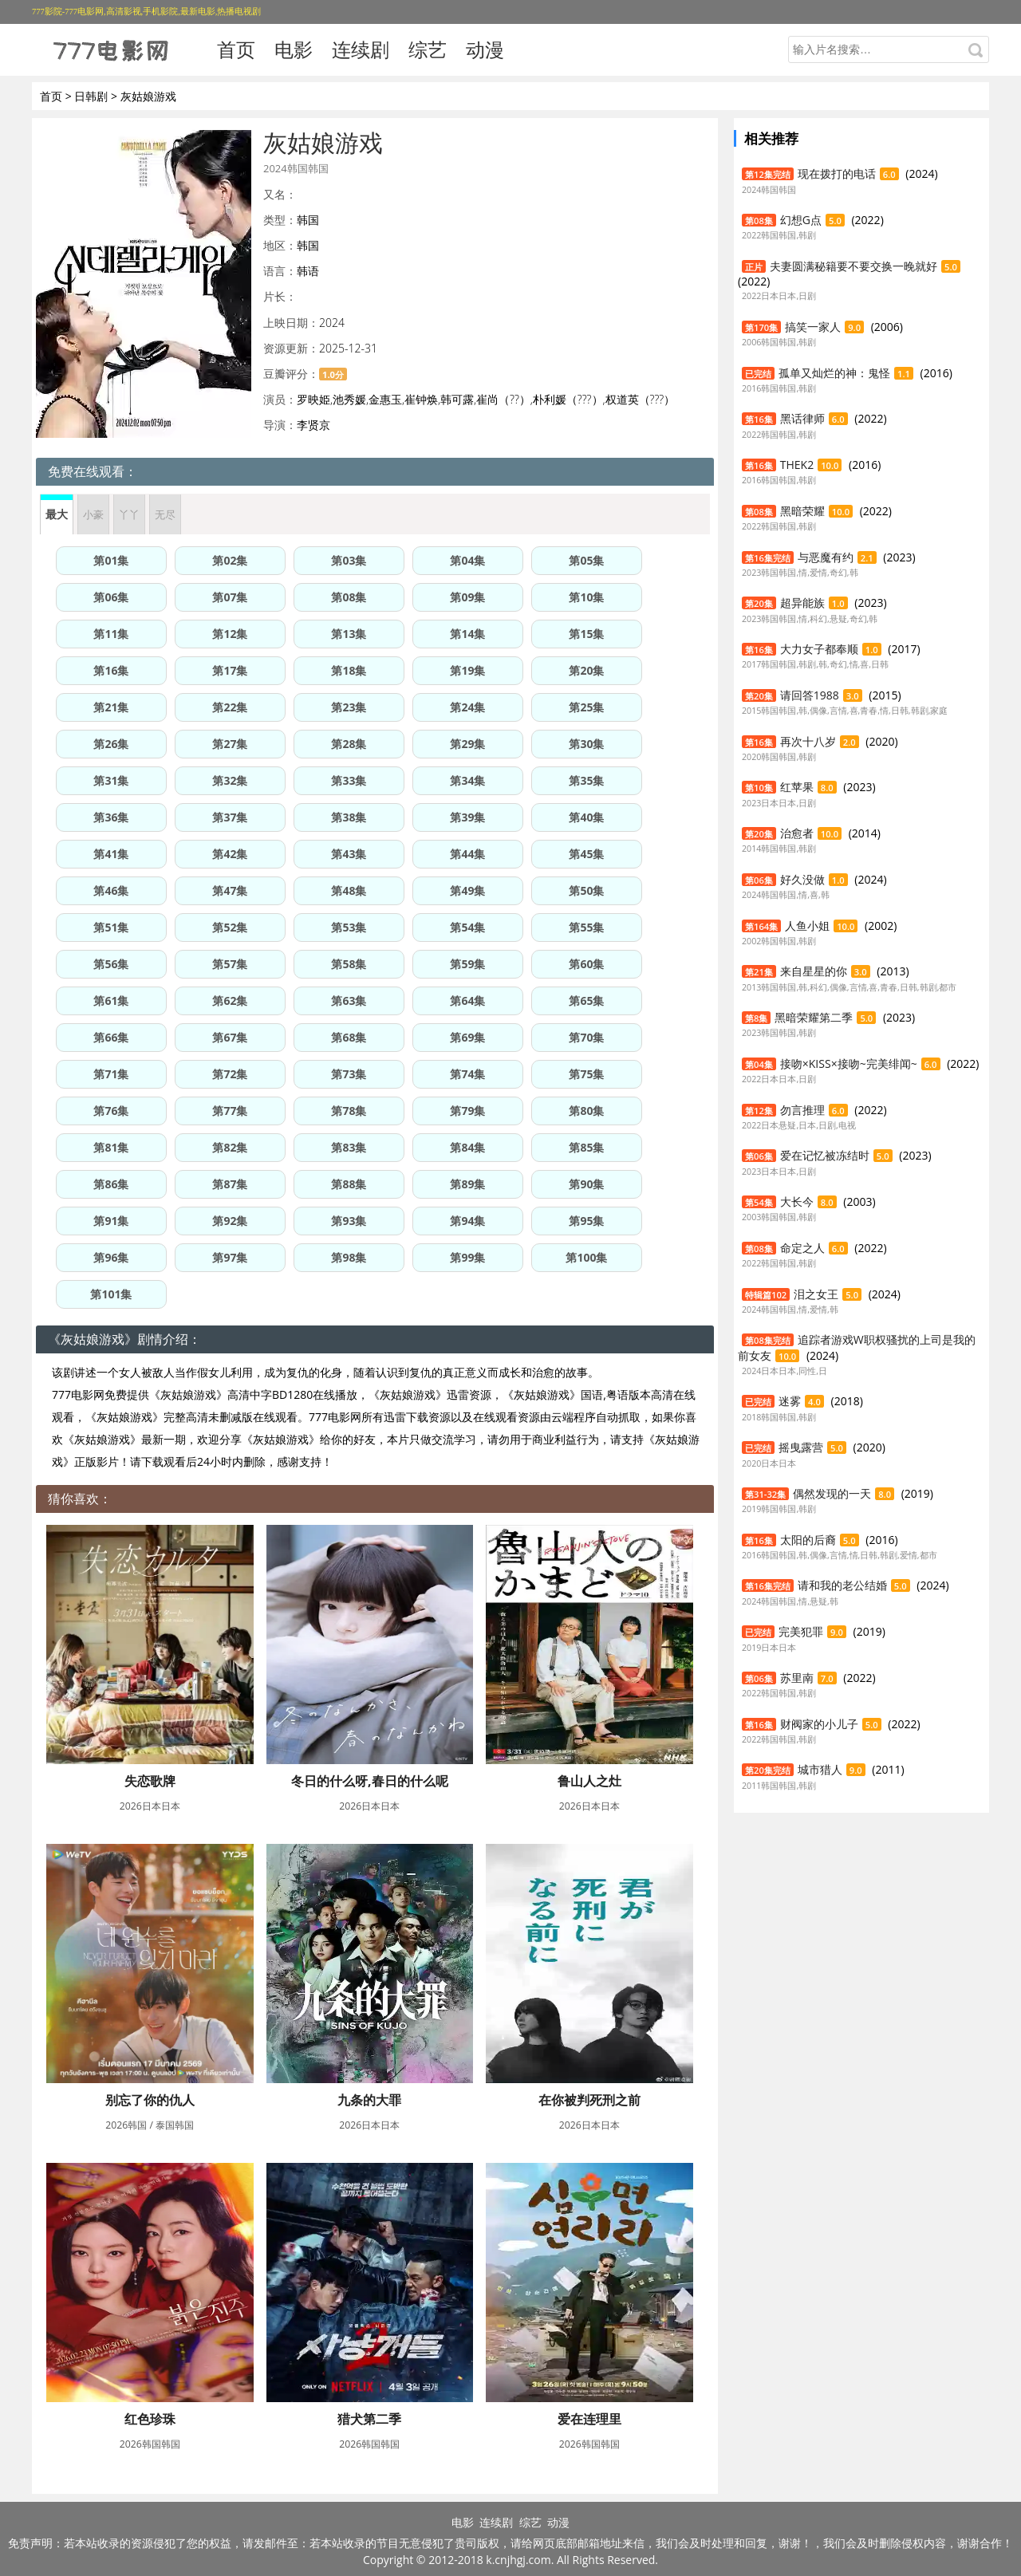 Image resolution: width=1021 pixels, height=2576 pixels. Describe the element at coordinates (110, 1147) in the screenshot. I see `第81集` at that location.